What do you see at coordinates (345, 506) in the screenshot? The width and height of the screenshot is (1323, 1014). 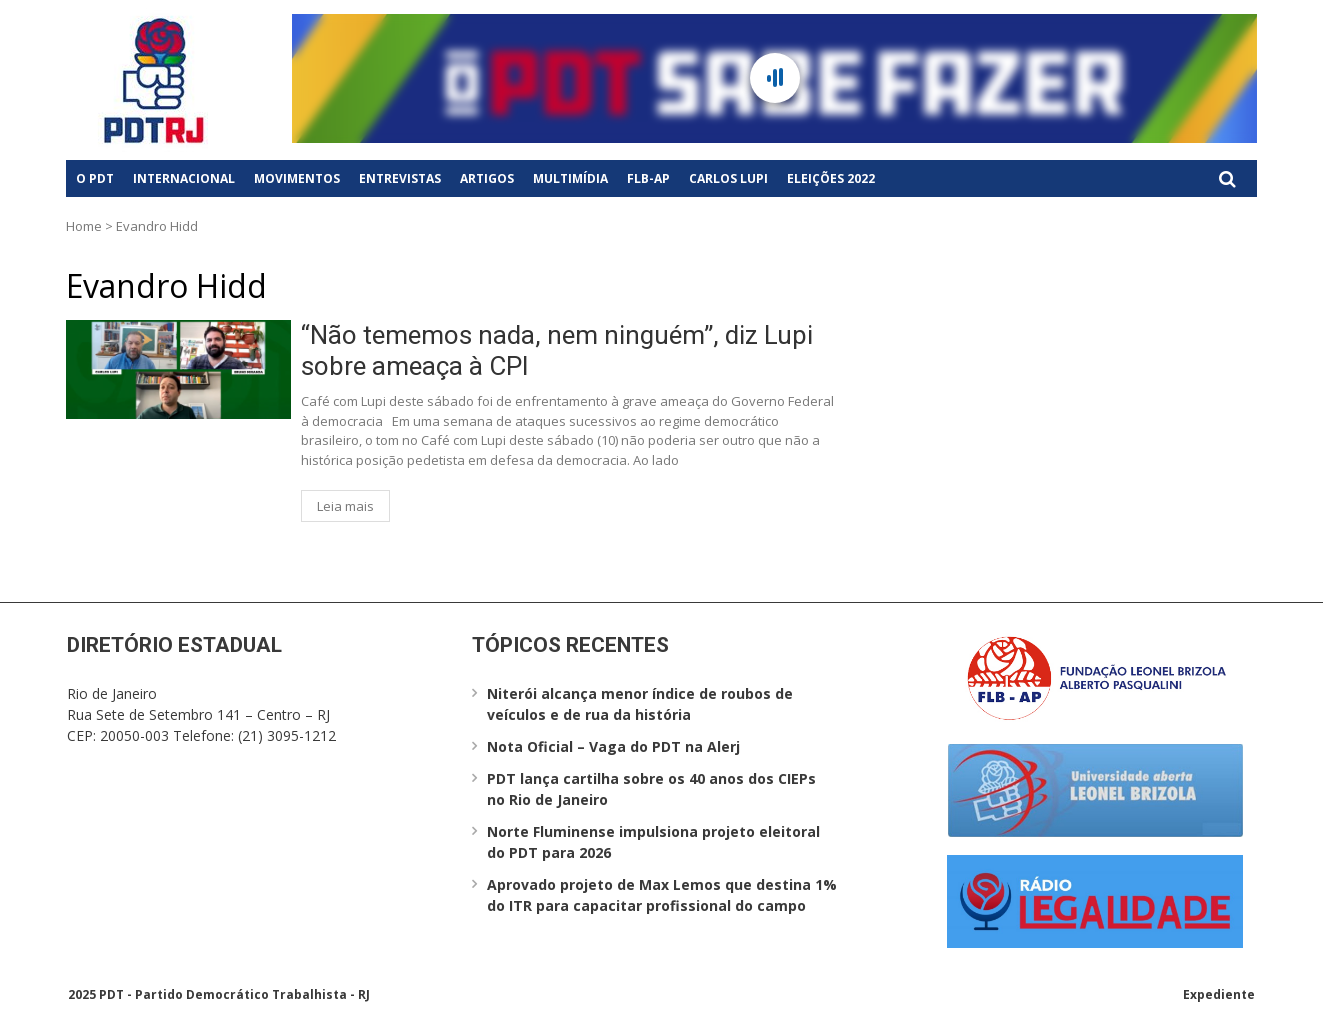 I see `Leia mais` at bounding box center [345, 506].